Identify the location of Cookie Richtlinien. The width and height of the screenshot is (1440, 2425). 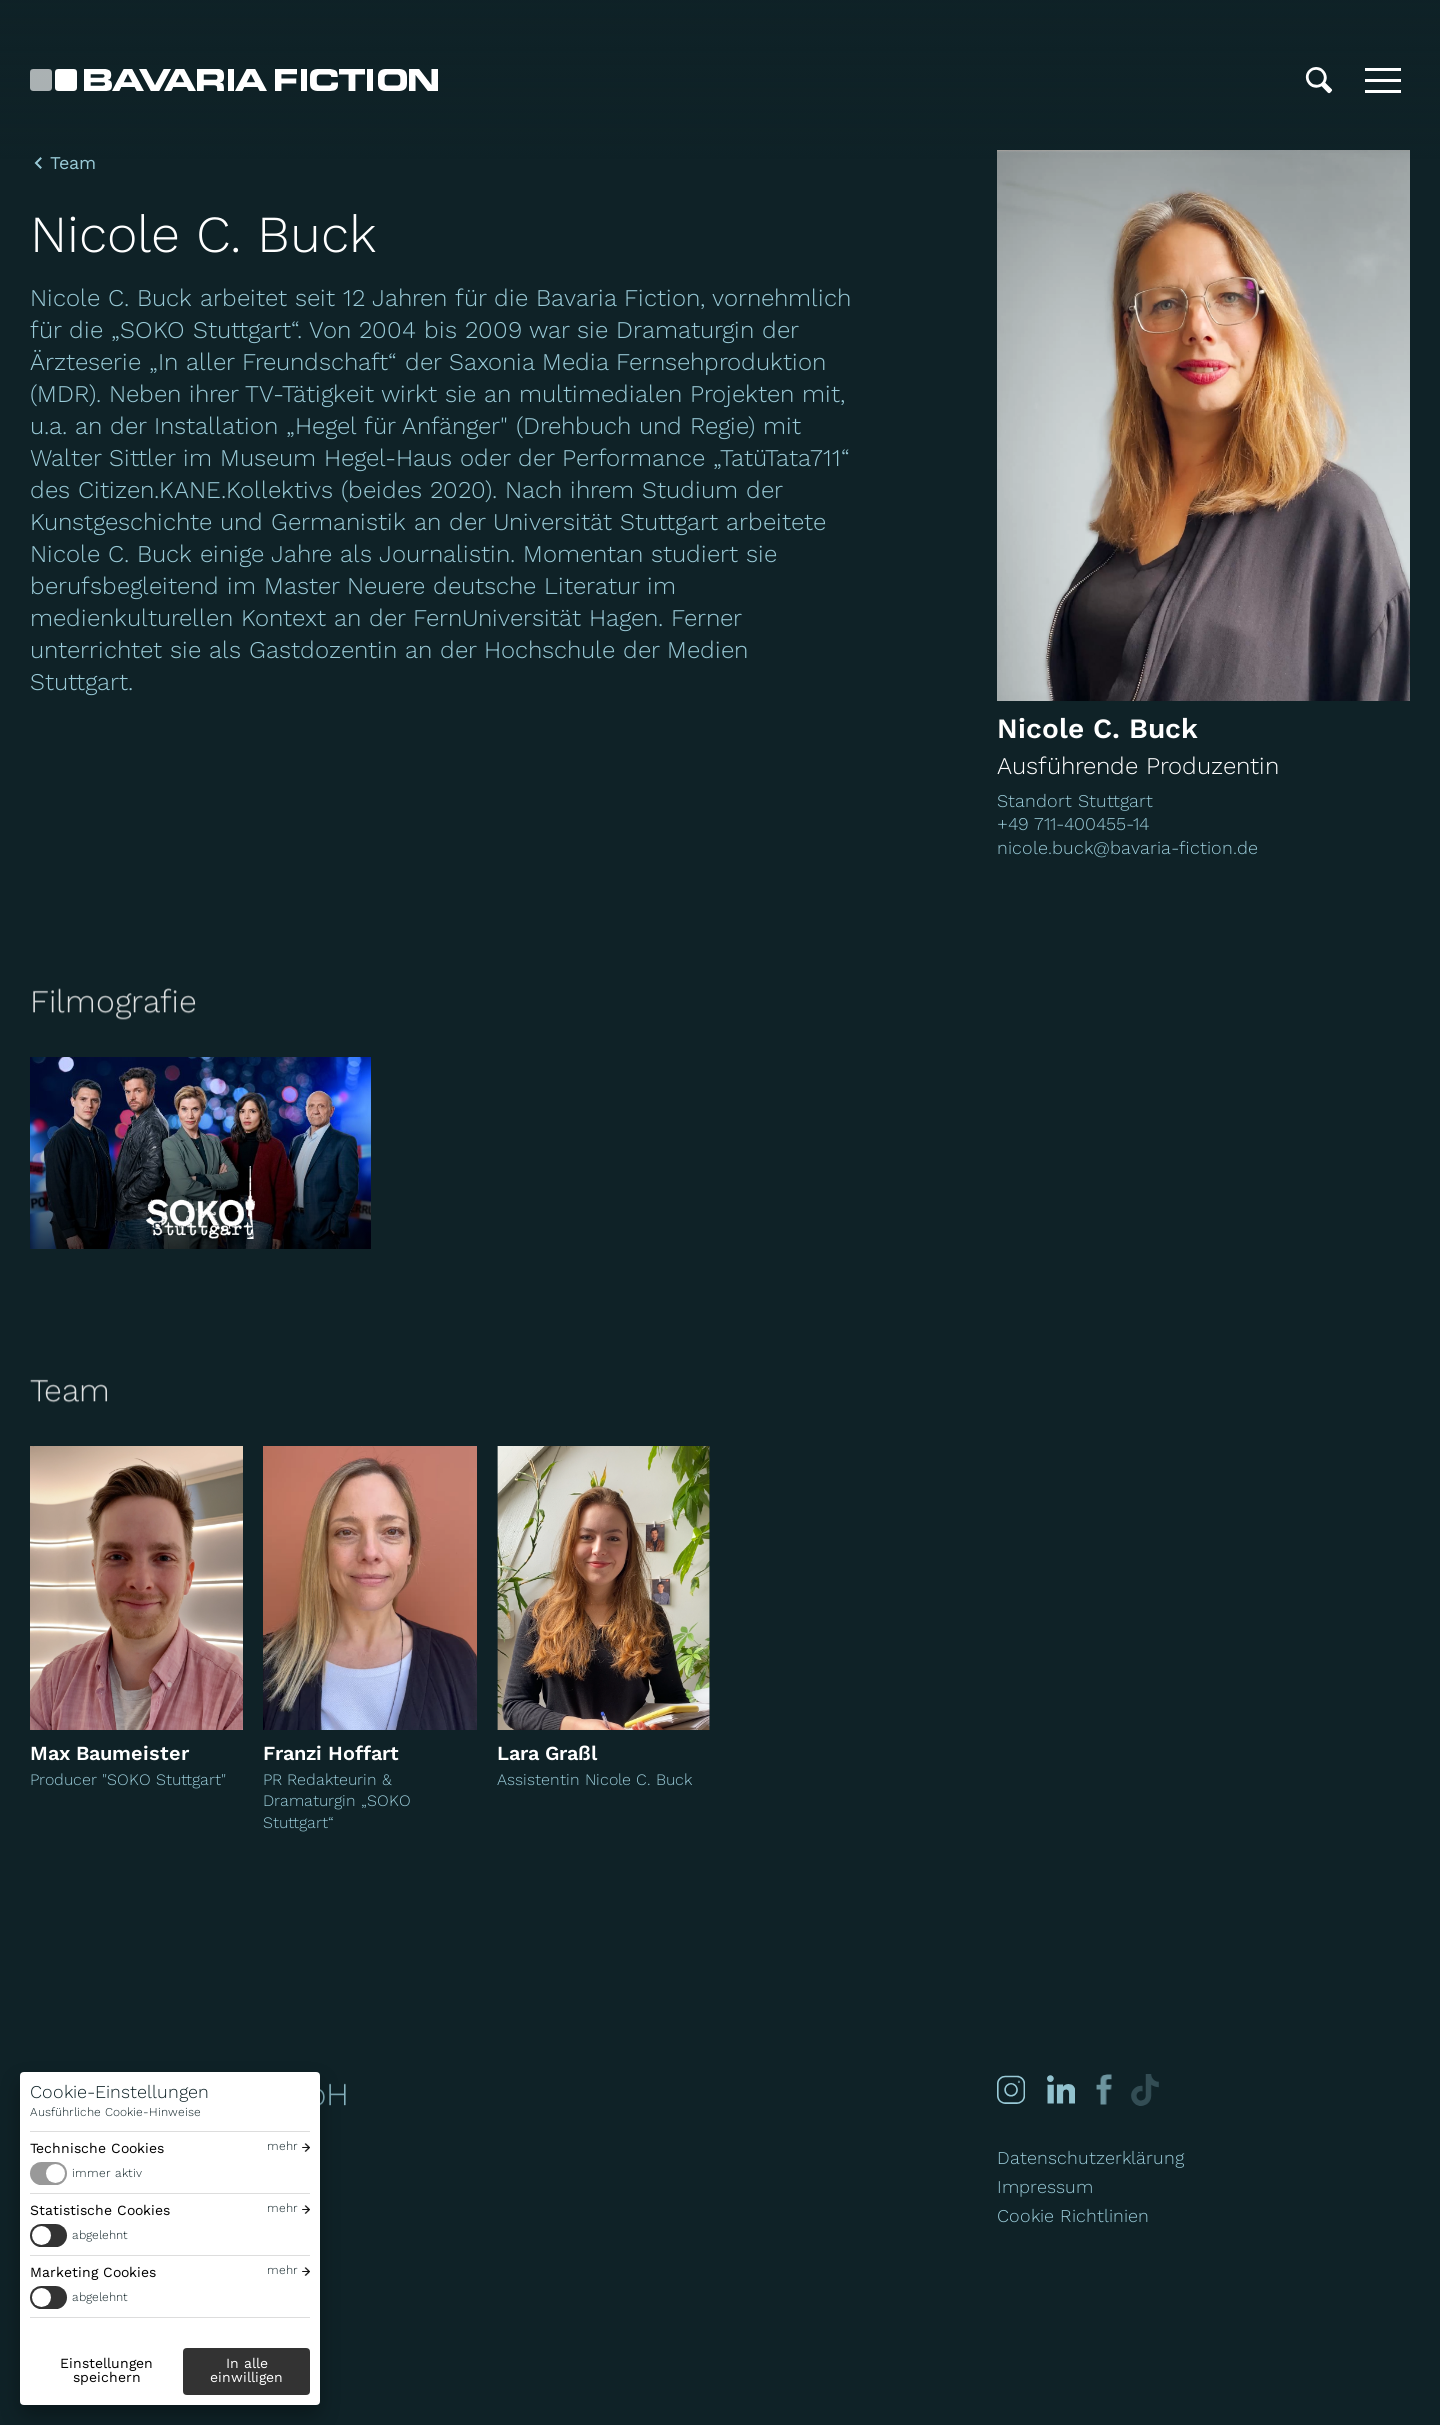
(1073, 2215).